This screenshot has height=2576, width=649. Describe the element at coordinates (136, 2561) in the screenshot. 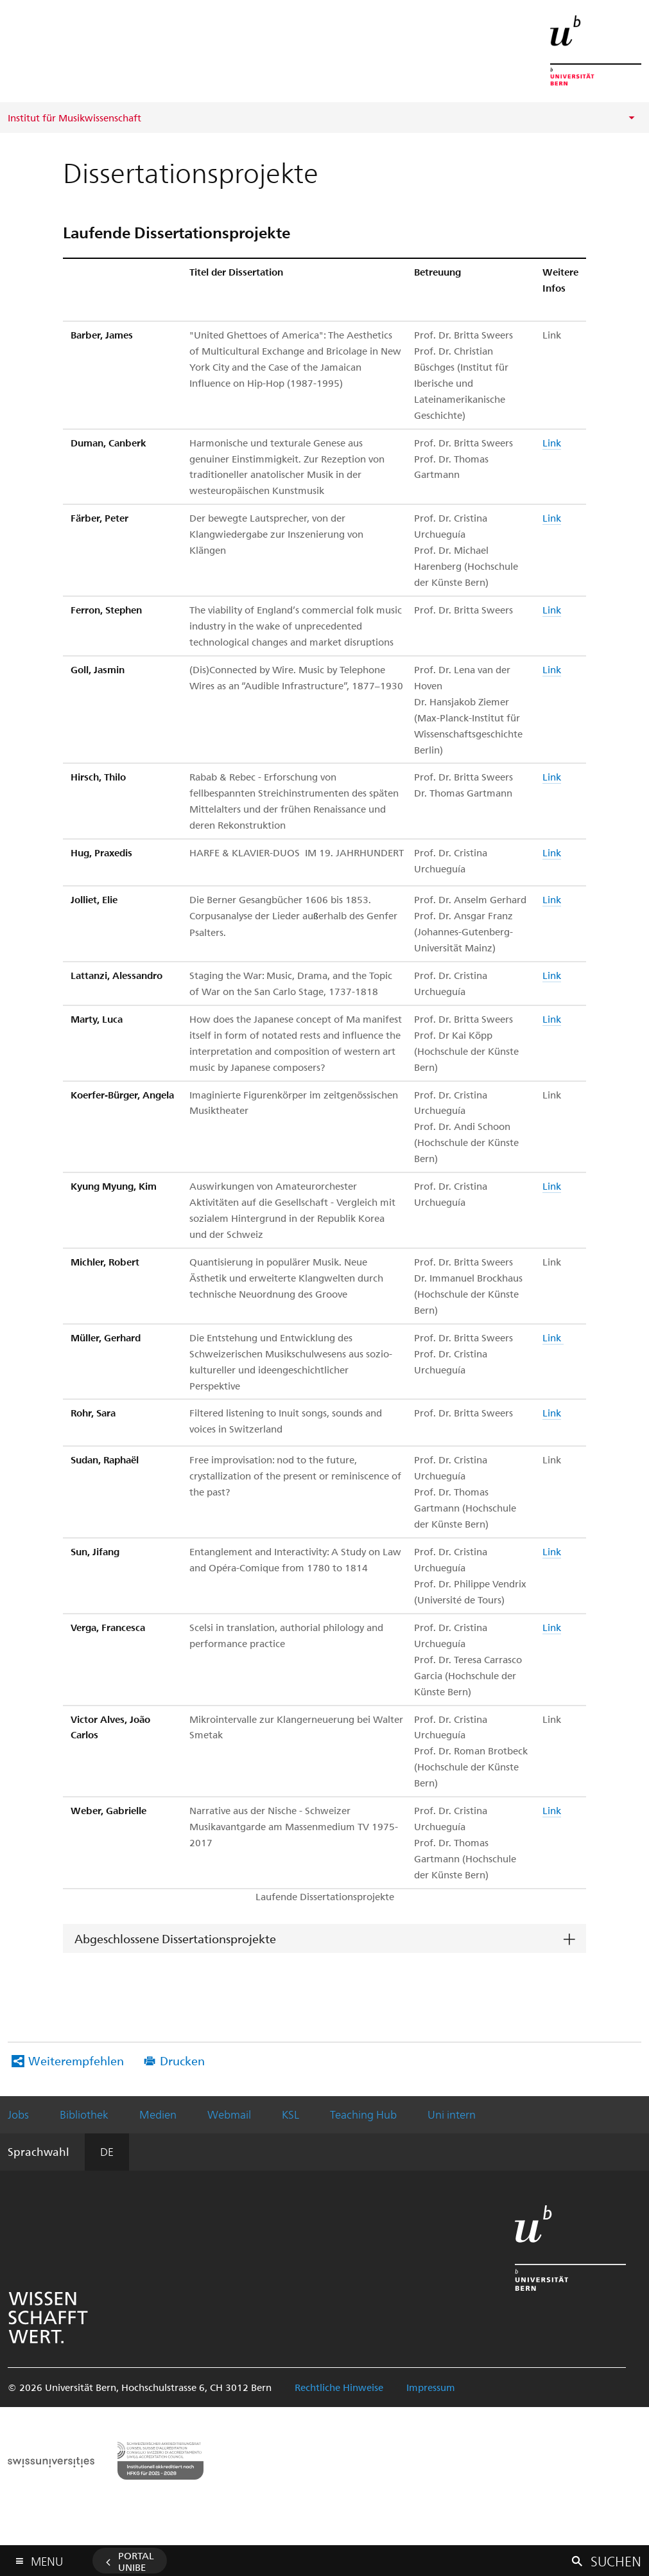

I see `Portal UniBE` at that location.